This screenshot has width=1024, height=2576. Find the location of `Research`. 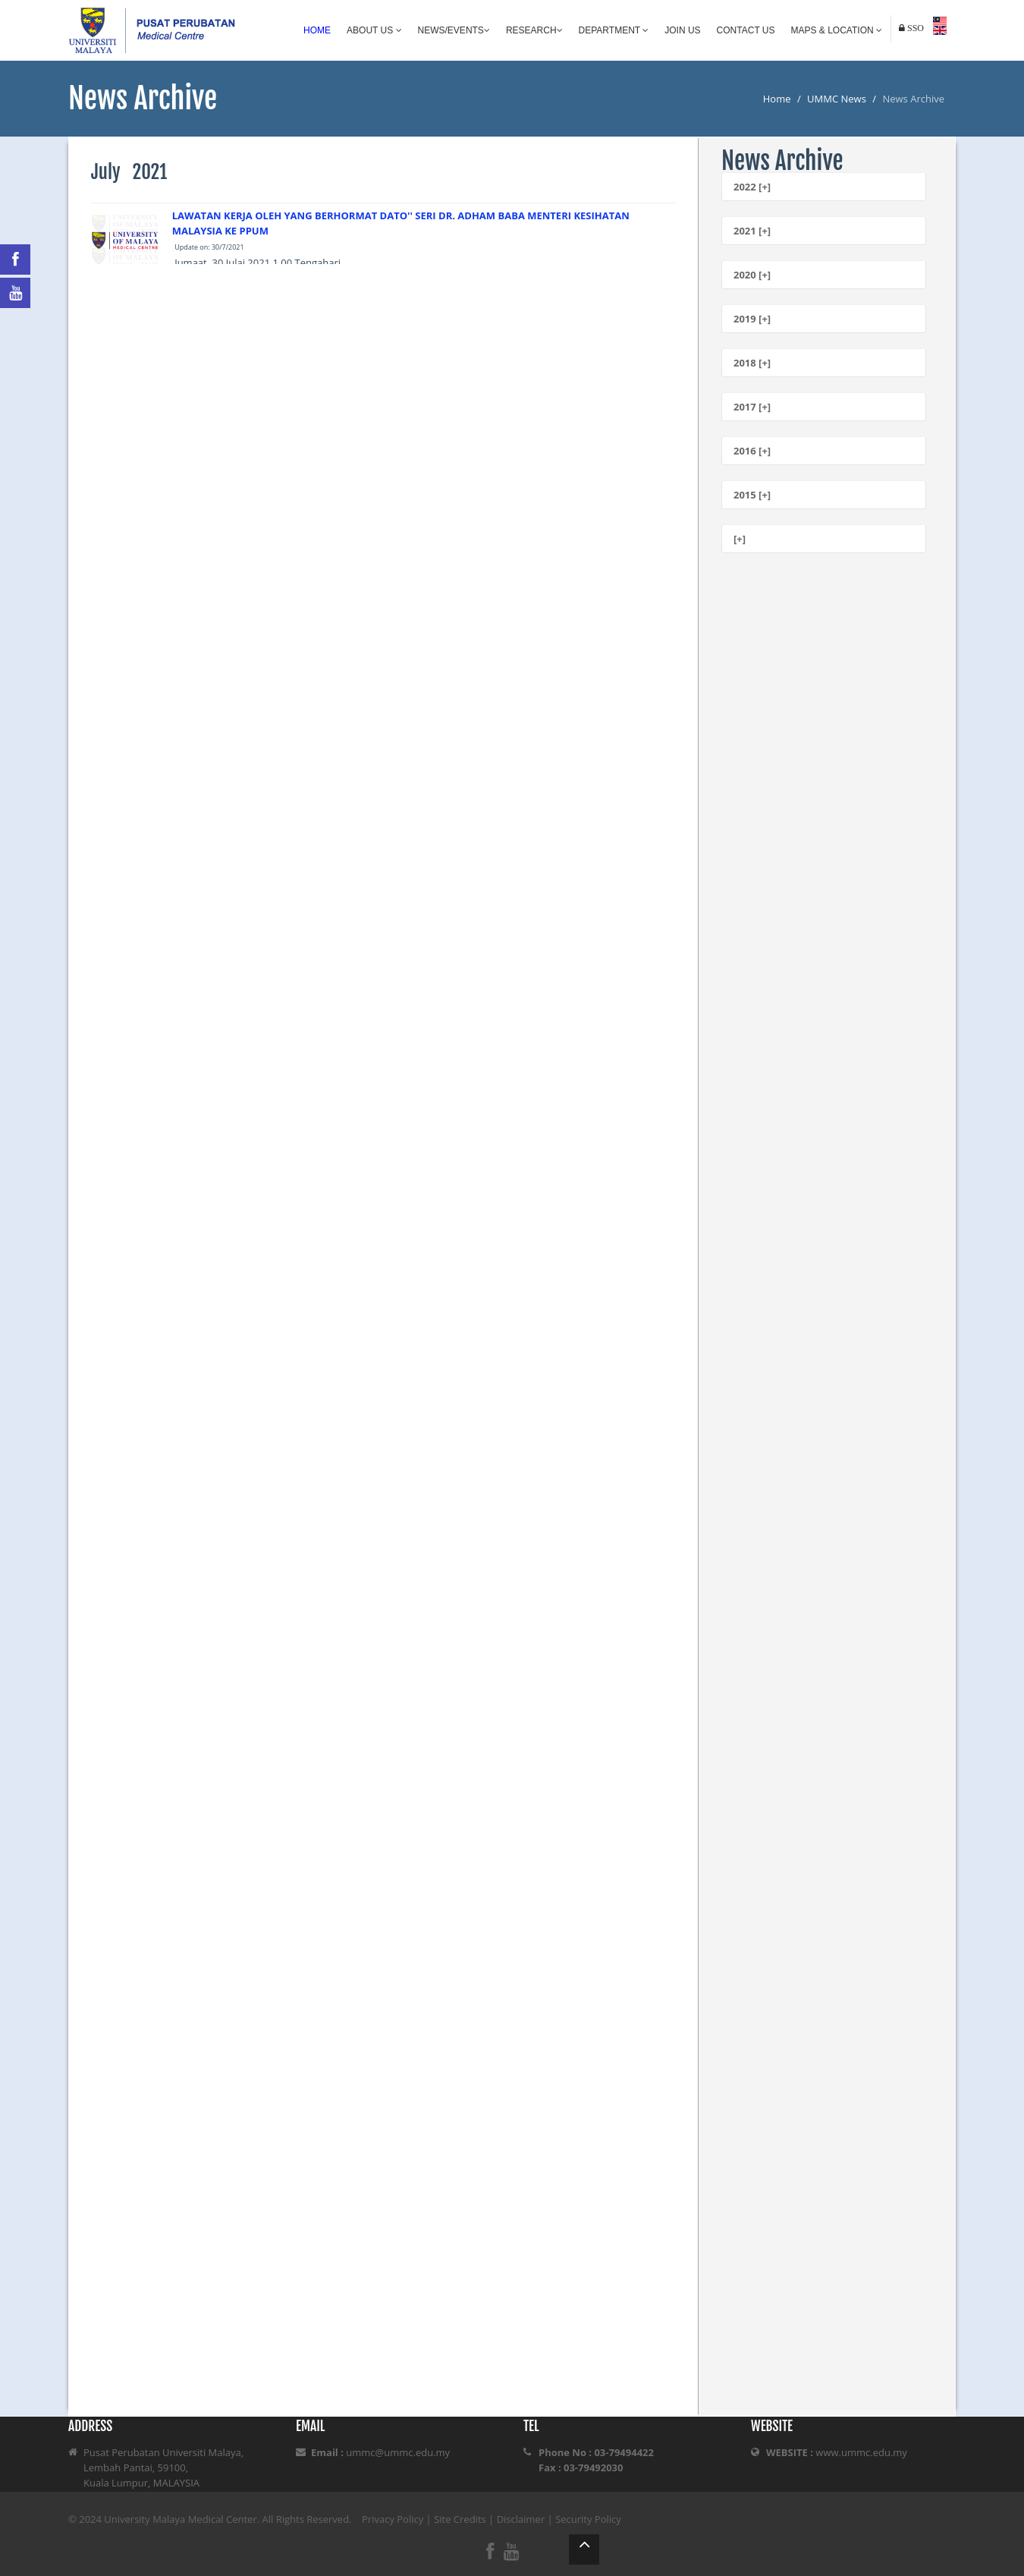

Research is located at coordinates (534, 30).